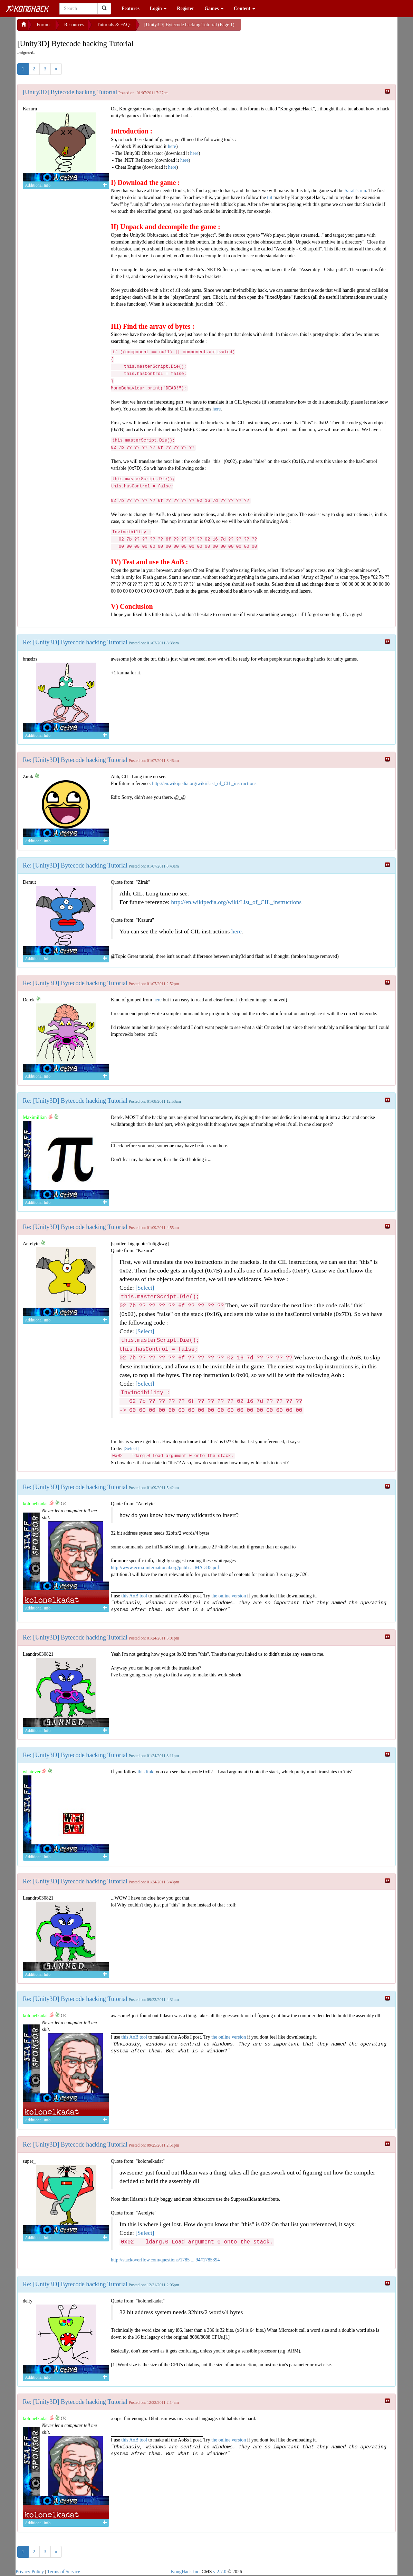 Image resolution: width=413 pixels, height=2576 pixels. I want to click on [Select], so click(144, 1287).